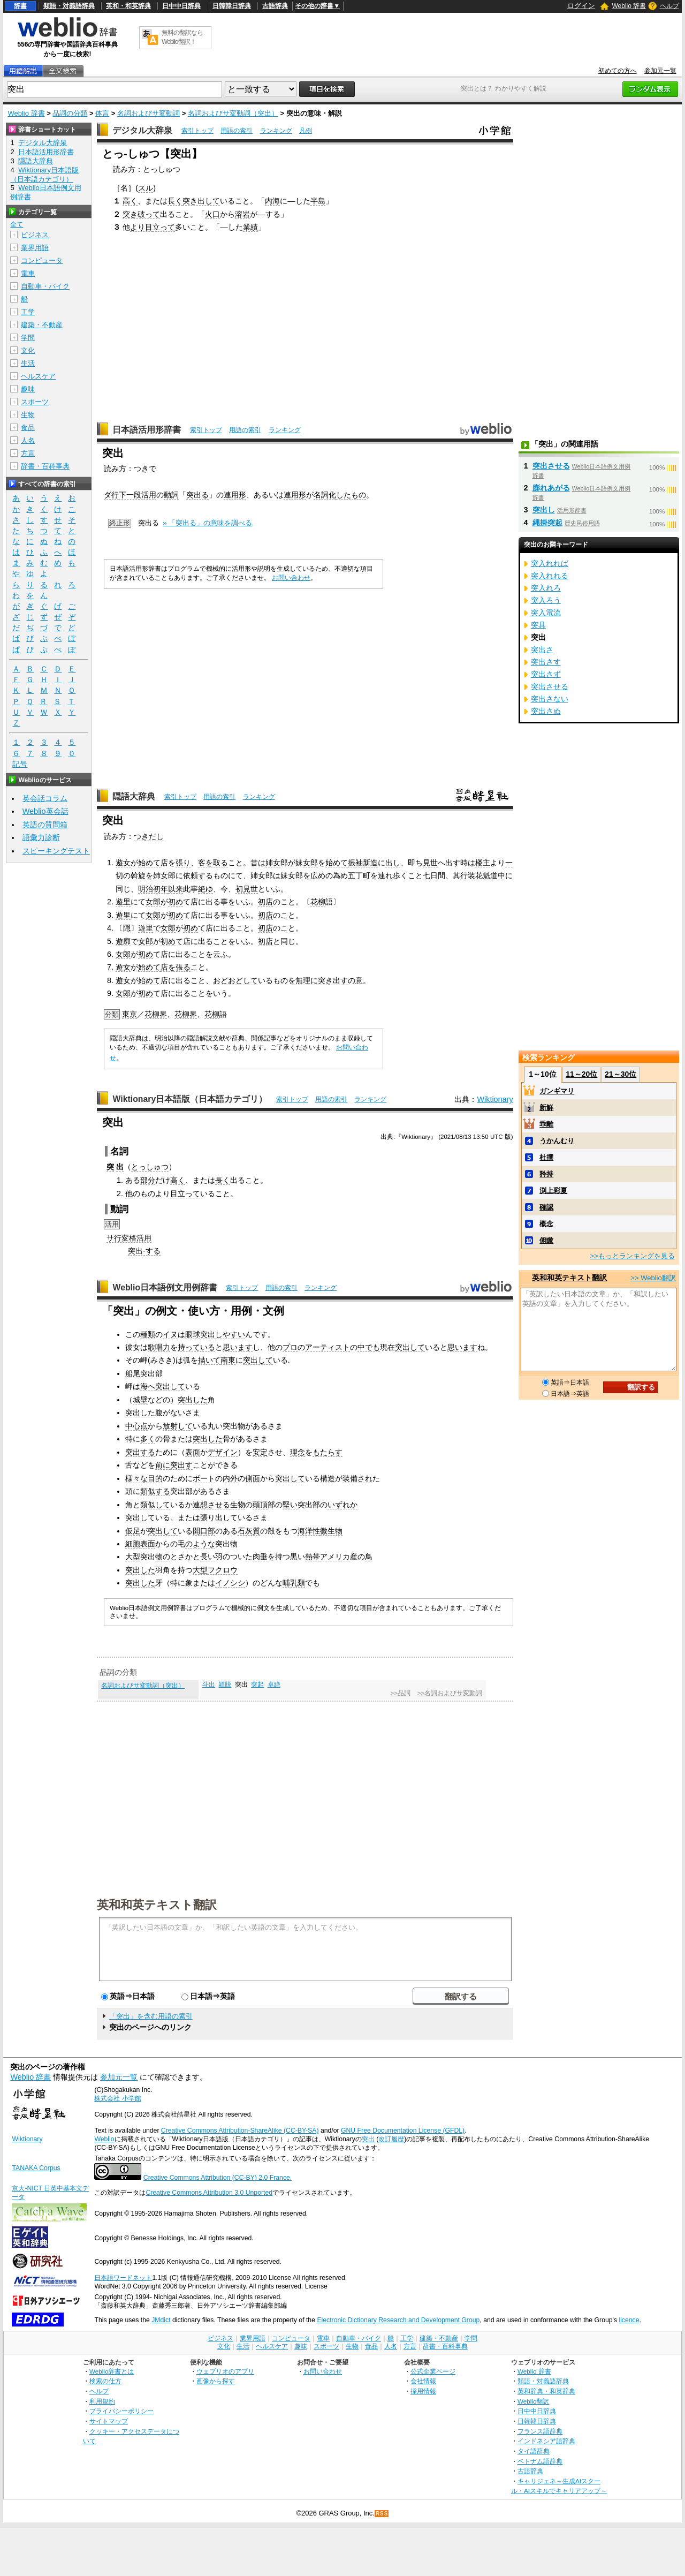 This screenshot has height=2576, width=685. I want to click on 多く, so click(147, 1438).